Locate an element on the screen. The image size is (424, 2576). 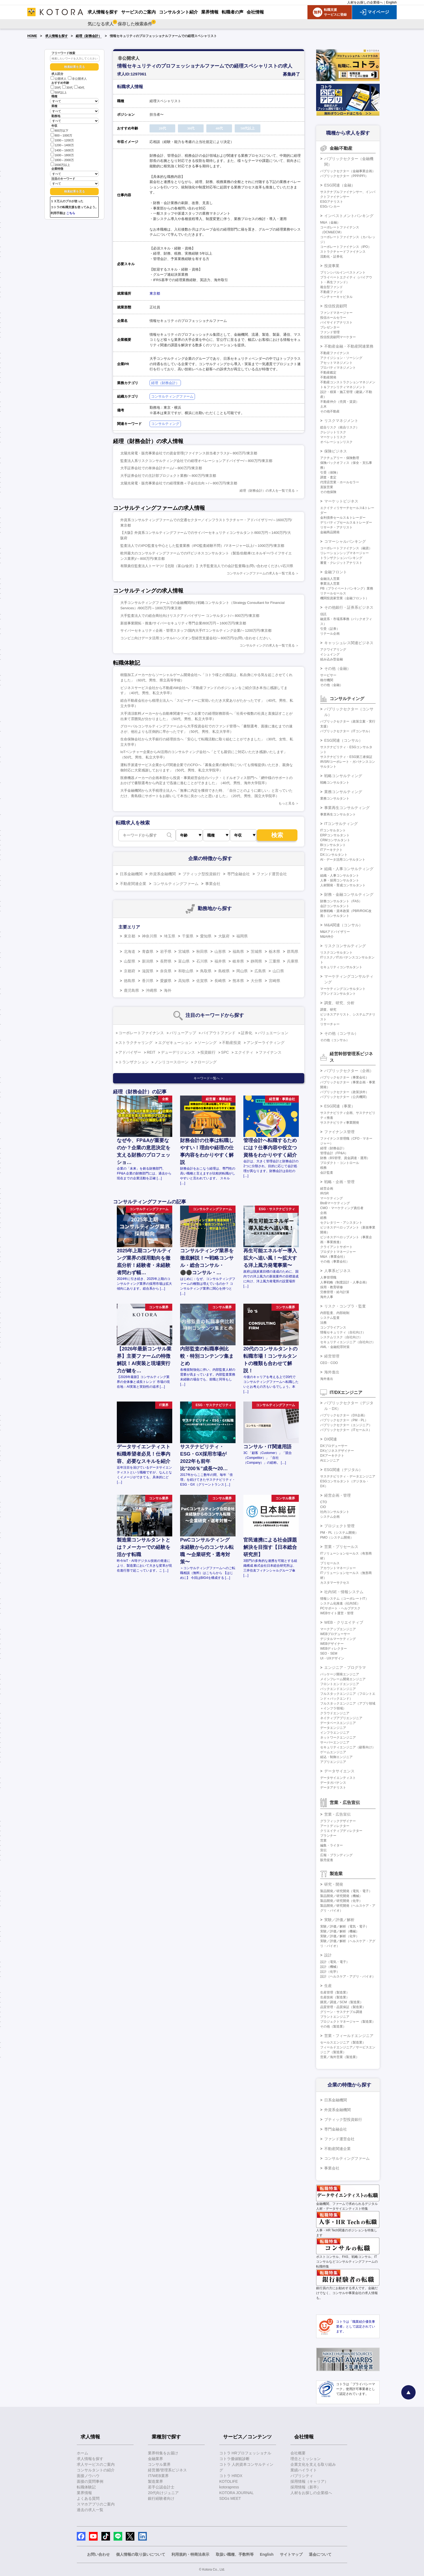
金利債券セールス＆トレーダー is located at coordinates (343, 518).